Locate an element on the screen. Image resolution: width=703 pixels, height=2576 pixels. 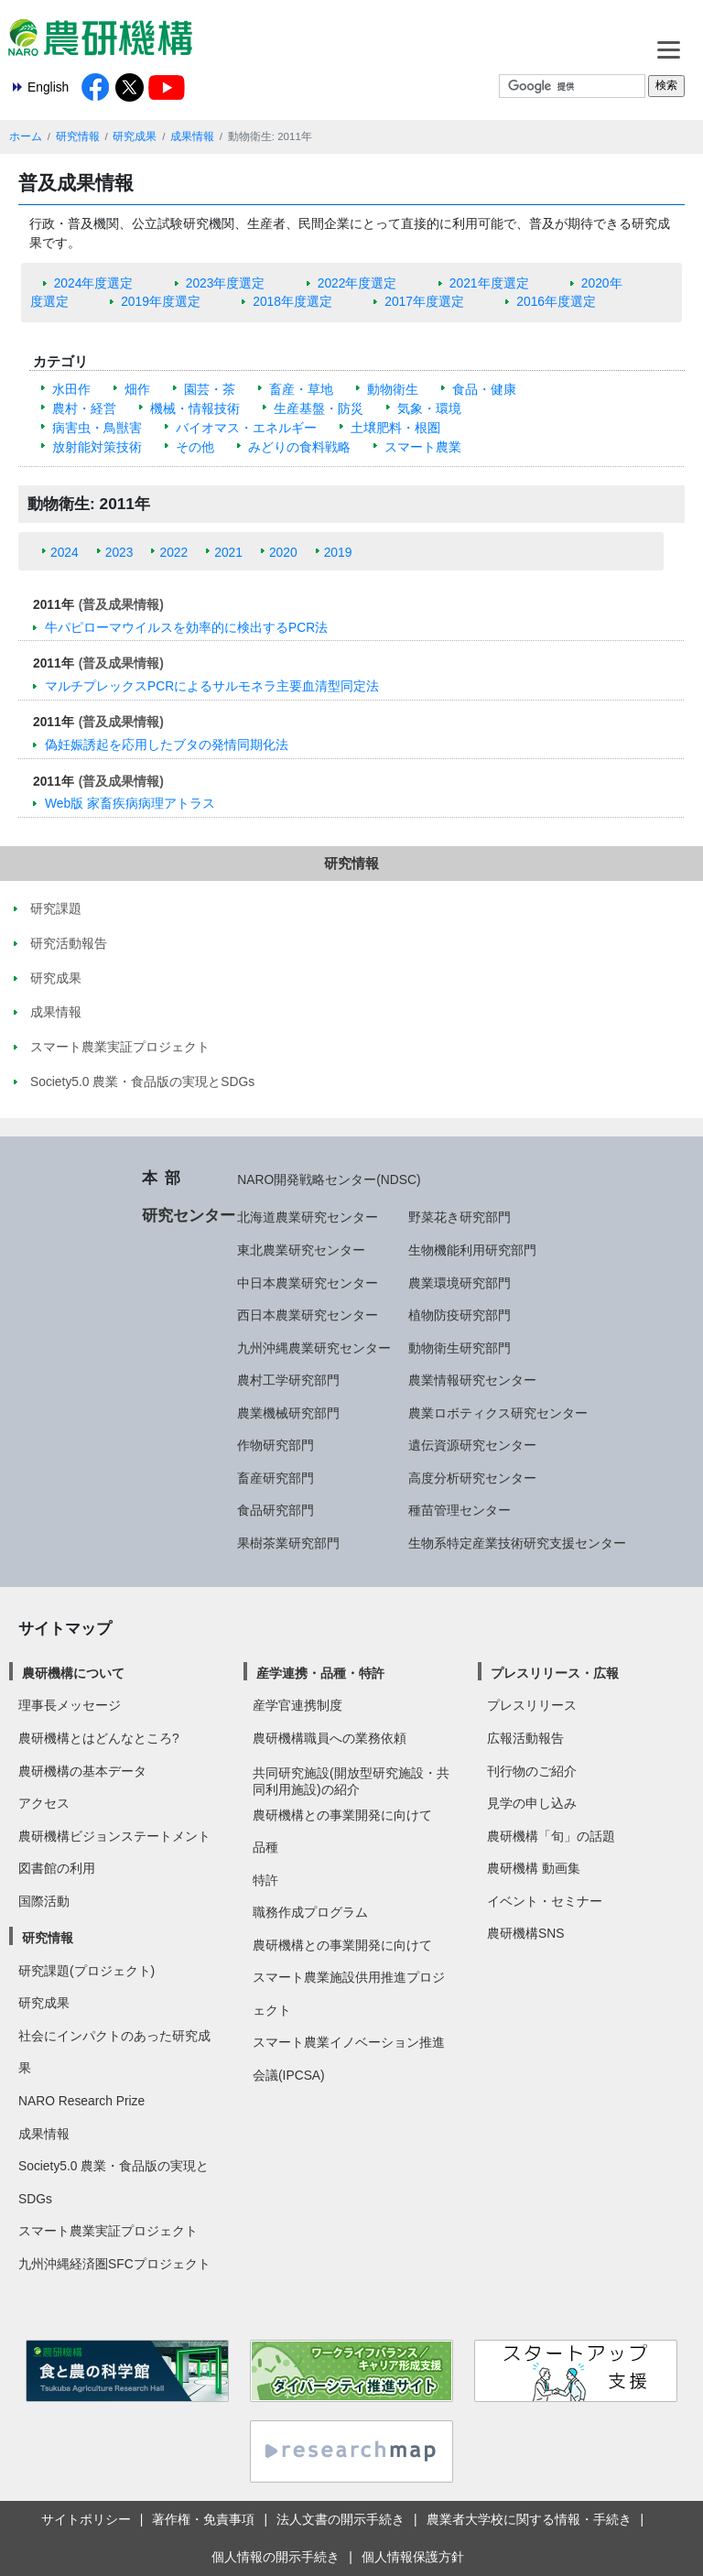
プレスリリース is located at coordinates (532, 1705).